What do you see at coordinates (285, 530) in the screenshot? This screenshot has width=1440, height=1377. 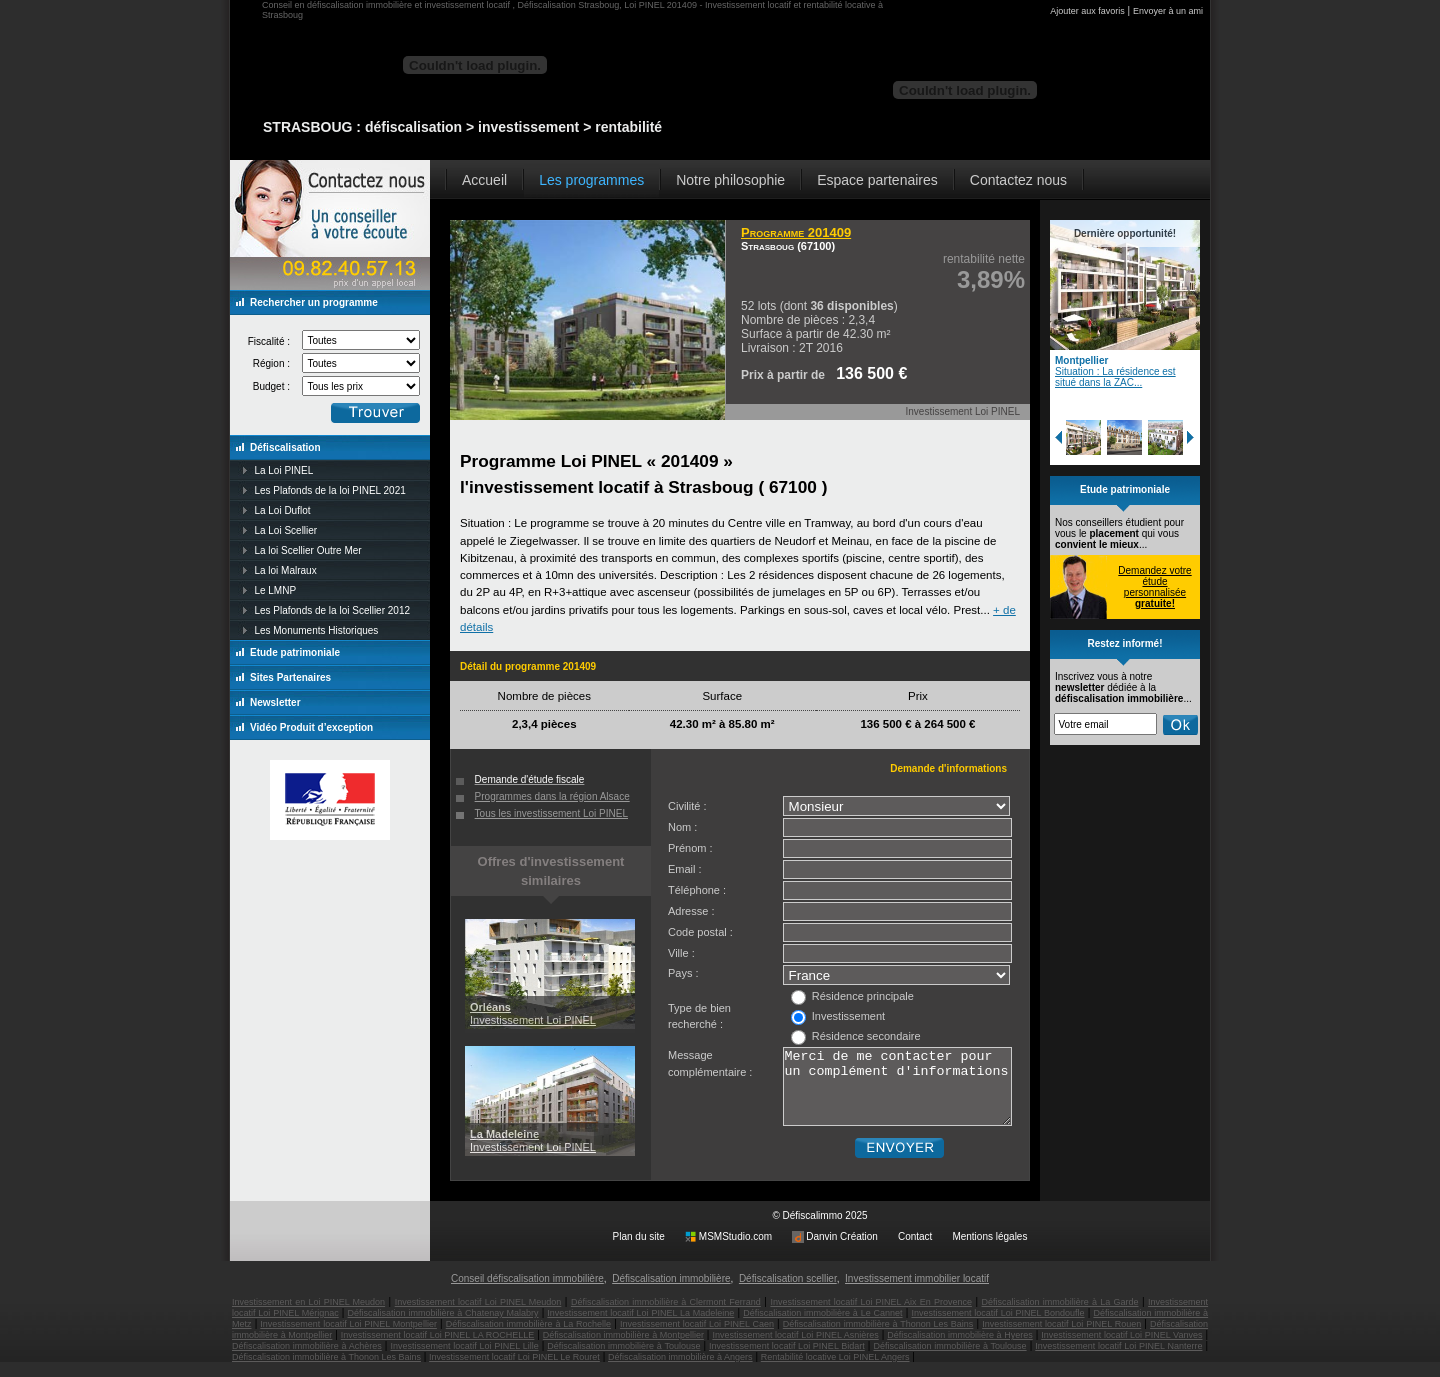 I see `La Loi Scellier` at bounding box center [285, 530].